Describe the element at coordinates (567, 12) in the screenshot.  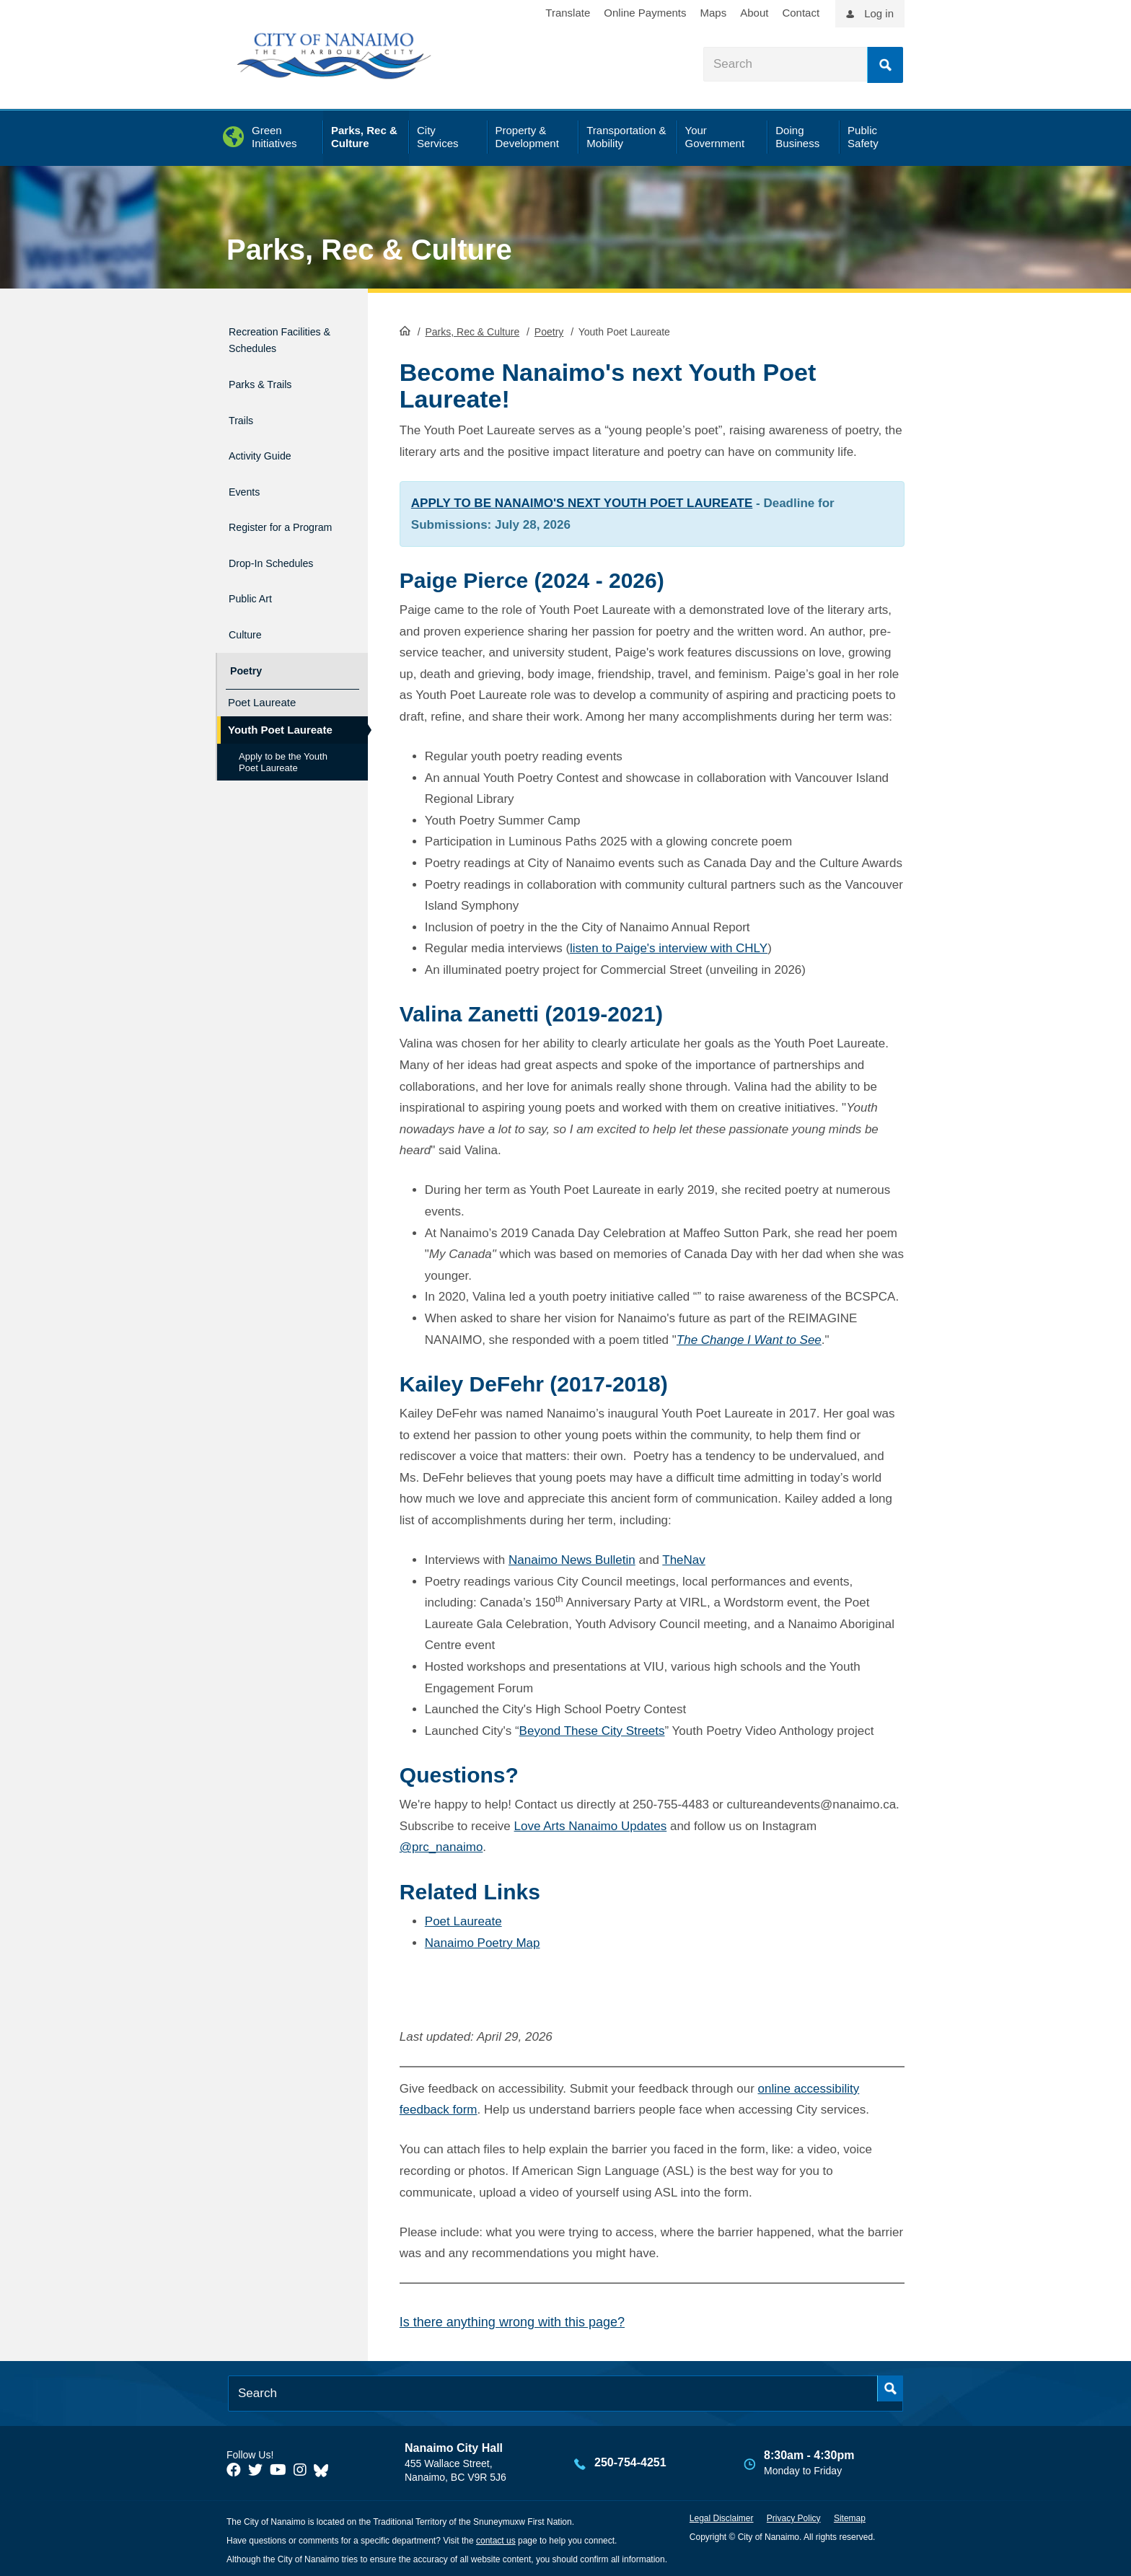
I see `Translate` at that location.